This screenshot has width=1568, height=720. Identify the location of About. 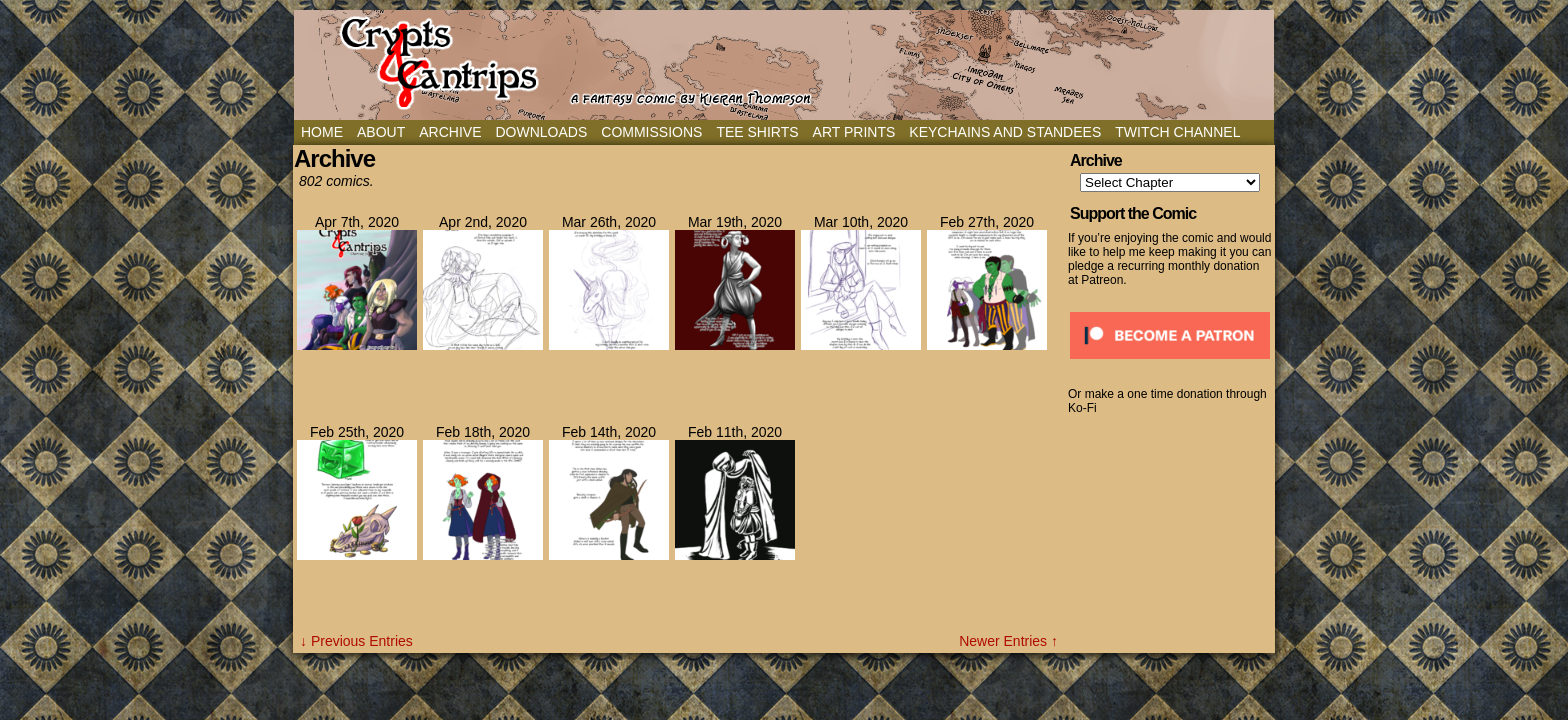
(381, 132).